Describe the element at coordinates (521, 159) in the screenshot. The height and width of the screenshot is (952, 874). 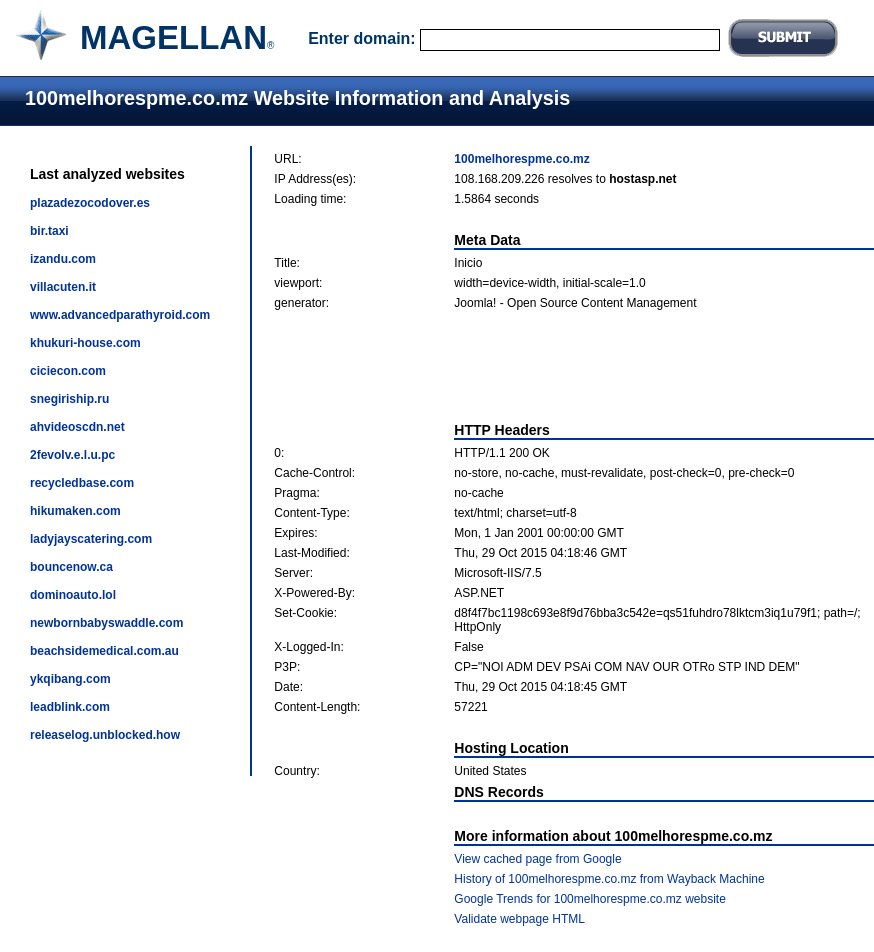
I see `100melhorespme.co.mz` at that location.